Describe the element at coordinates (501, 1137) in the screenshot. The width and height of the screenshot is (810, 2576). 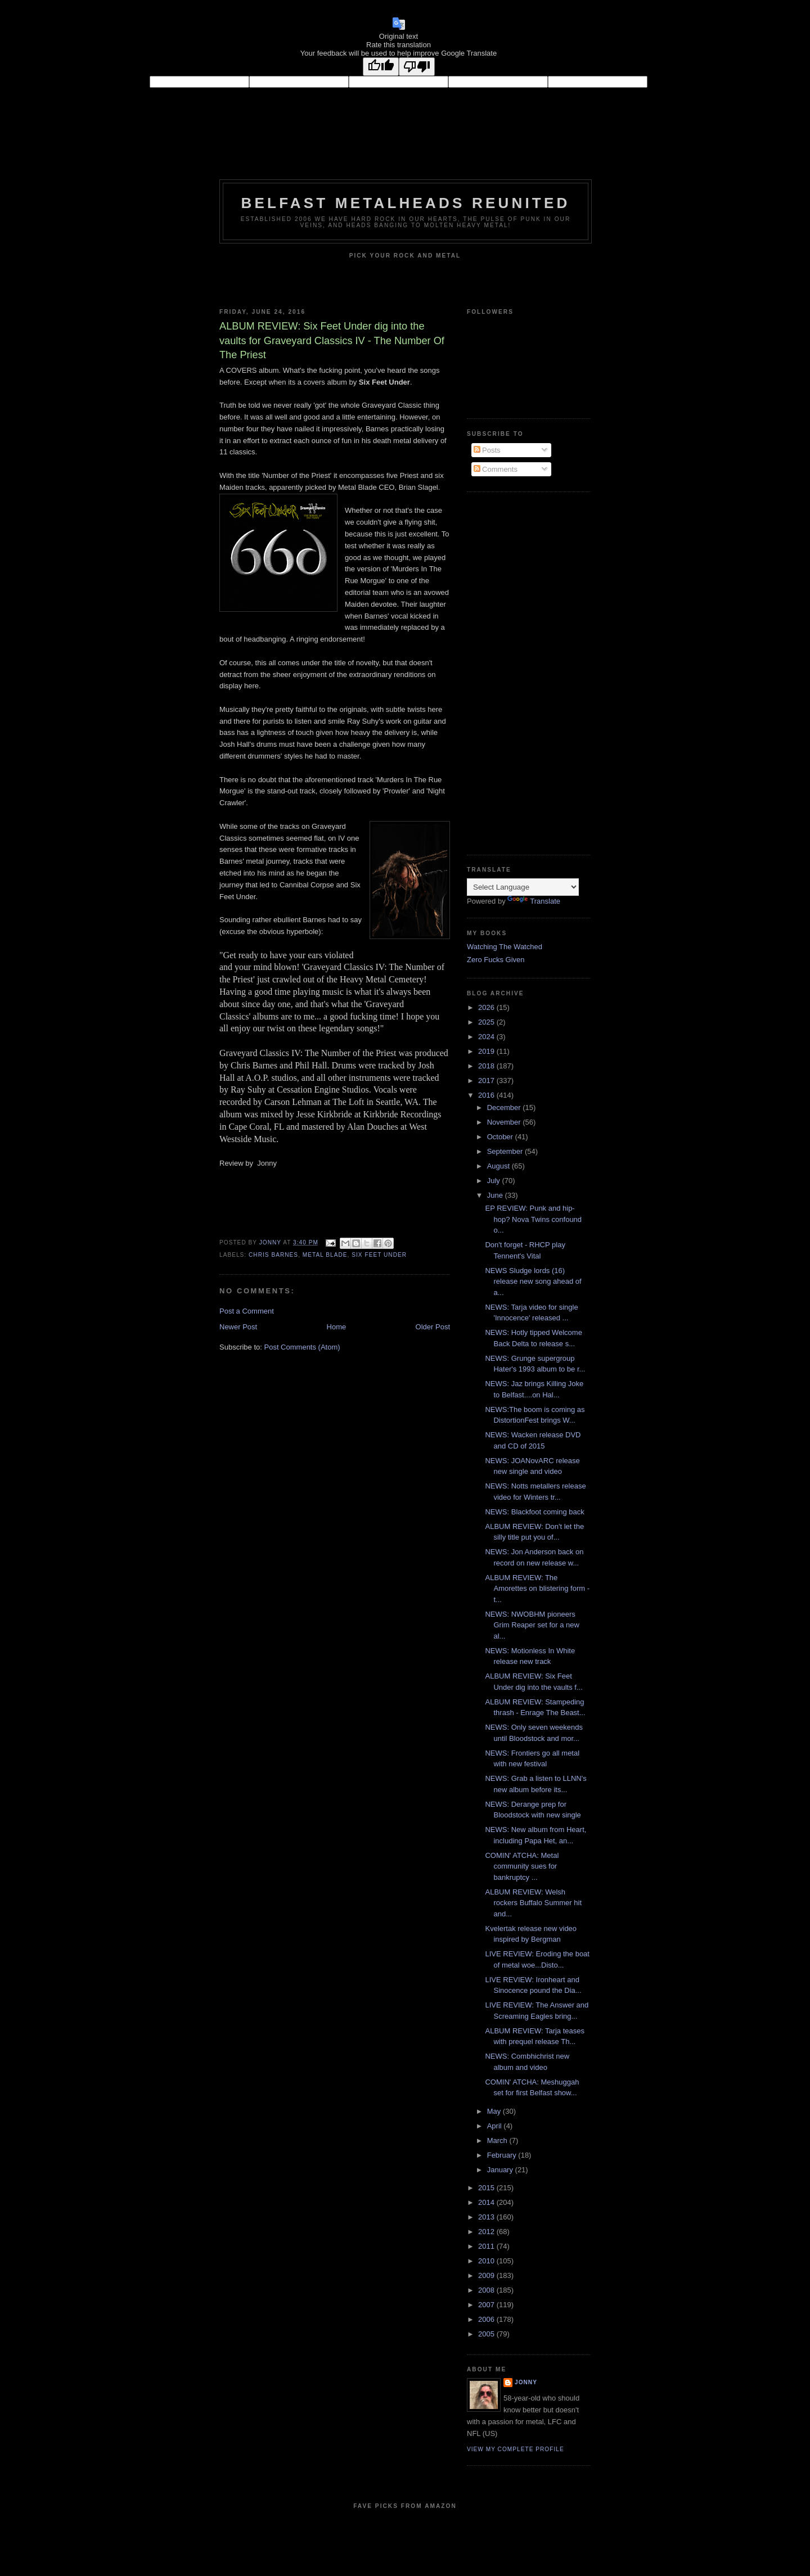
I see `October` at that location.